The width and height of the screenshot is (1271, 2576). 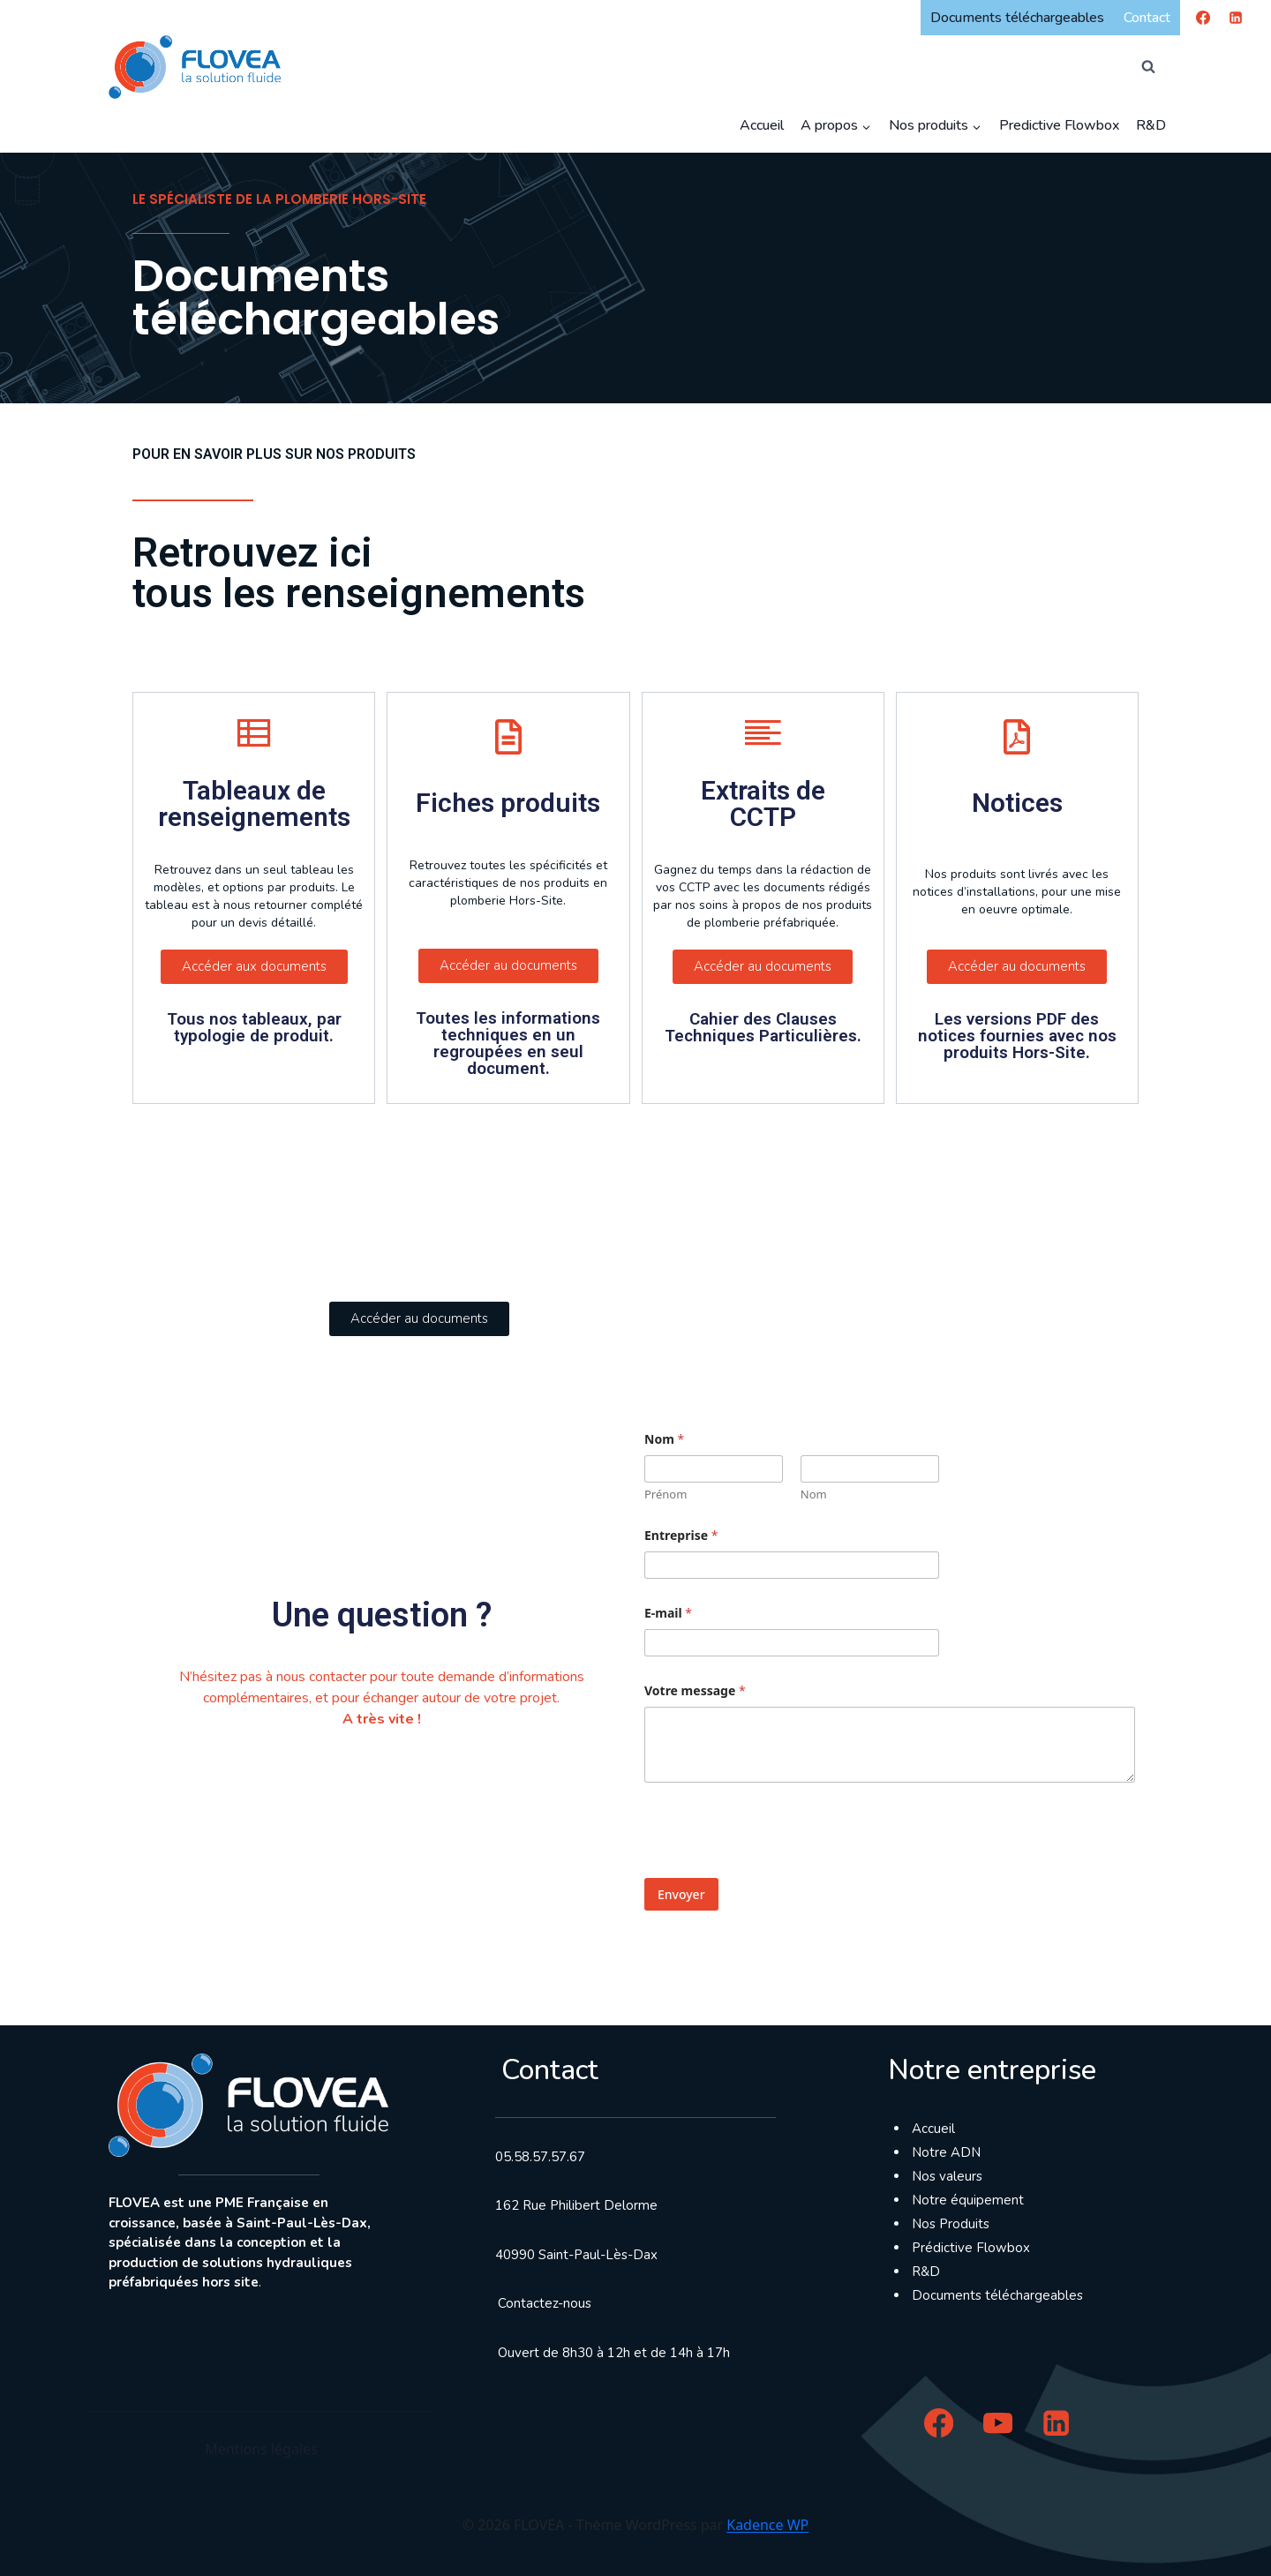 What do you see at coordinates (762, 125) in the screenshot?
I see `Accueil` at bounding box center [762, 125].